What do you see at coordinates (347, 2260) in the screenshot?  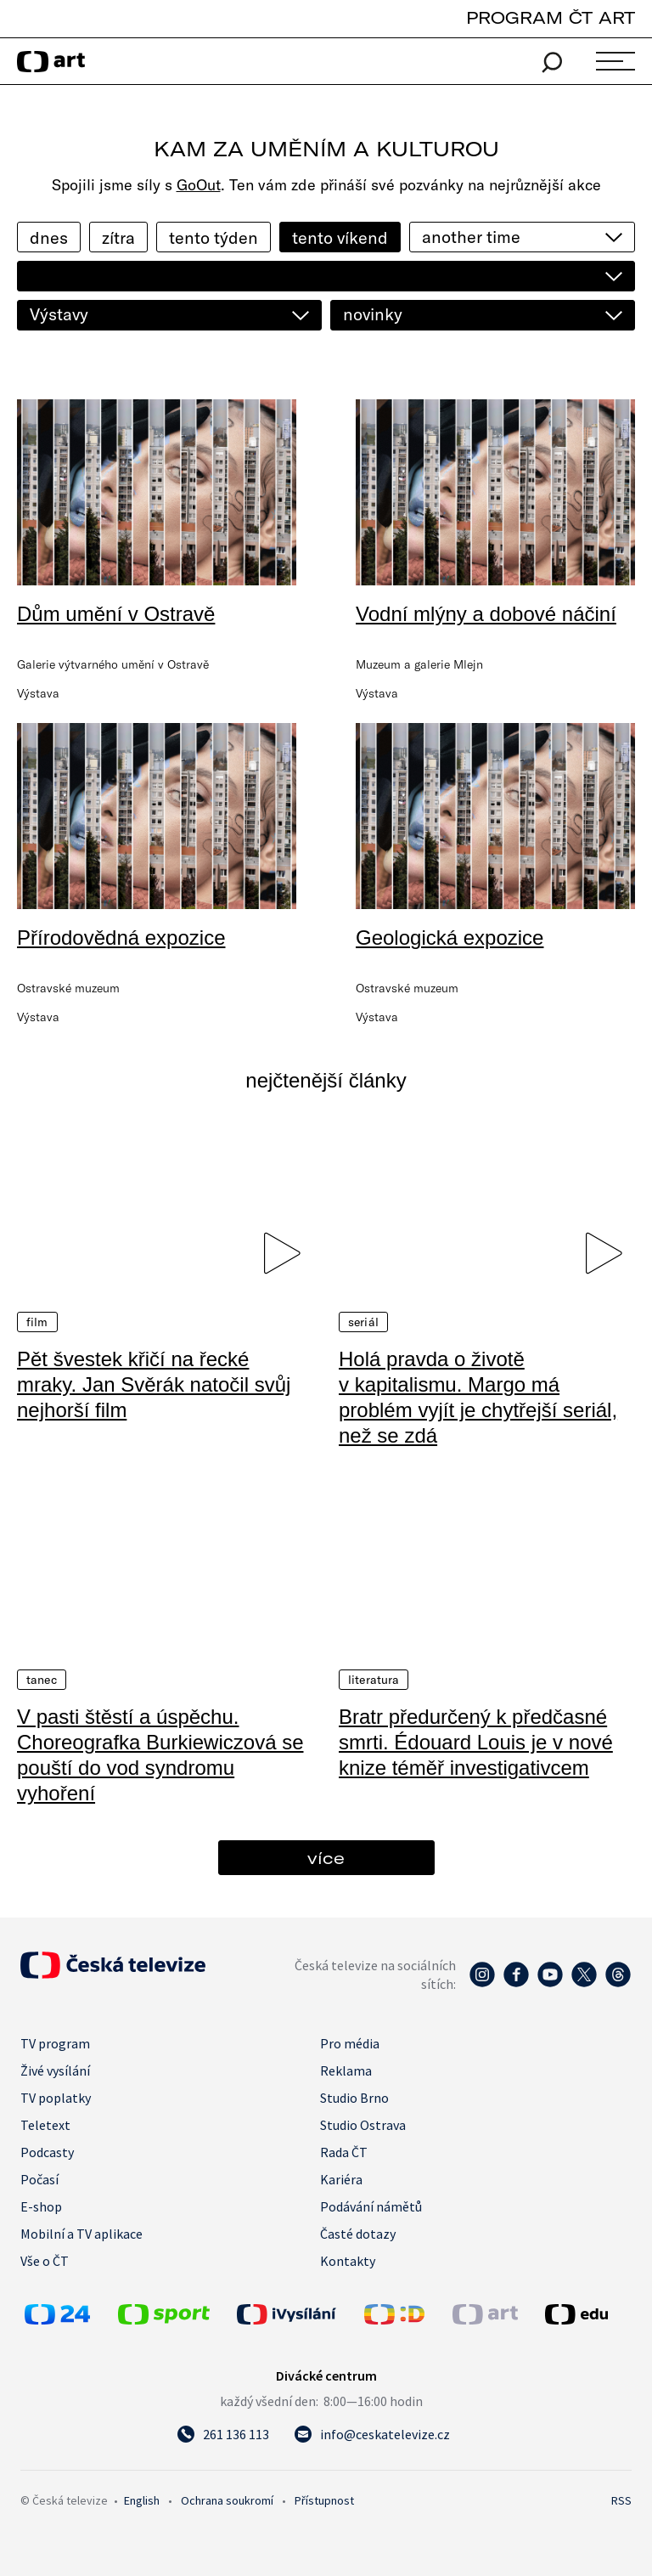 I see `Kontakty` at bounding box center [347, 2260].